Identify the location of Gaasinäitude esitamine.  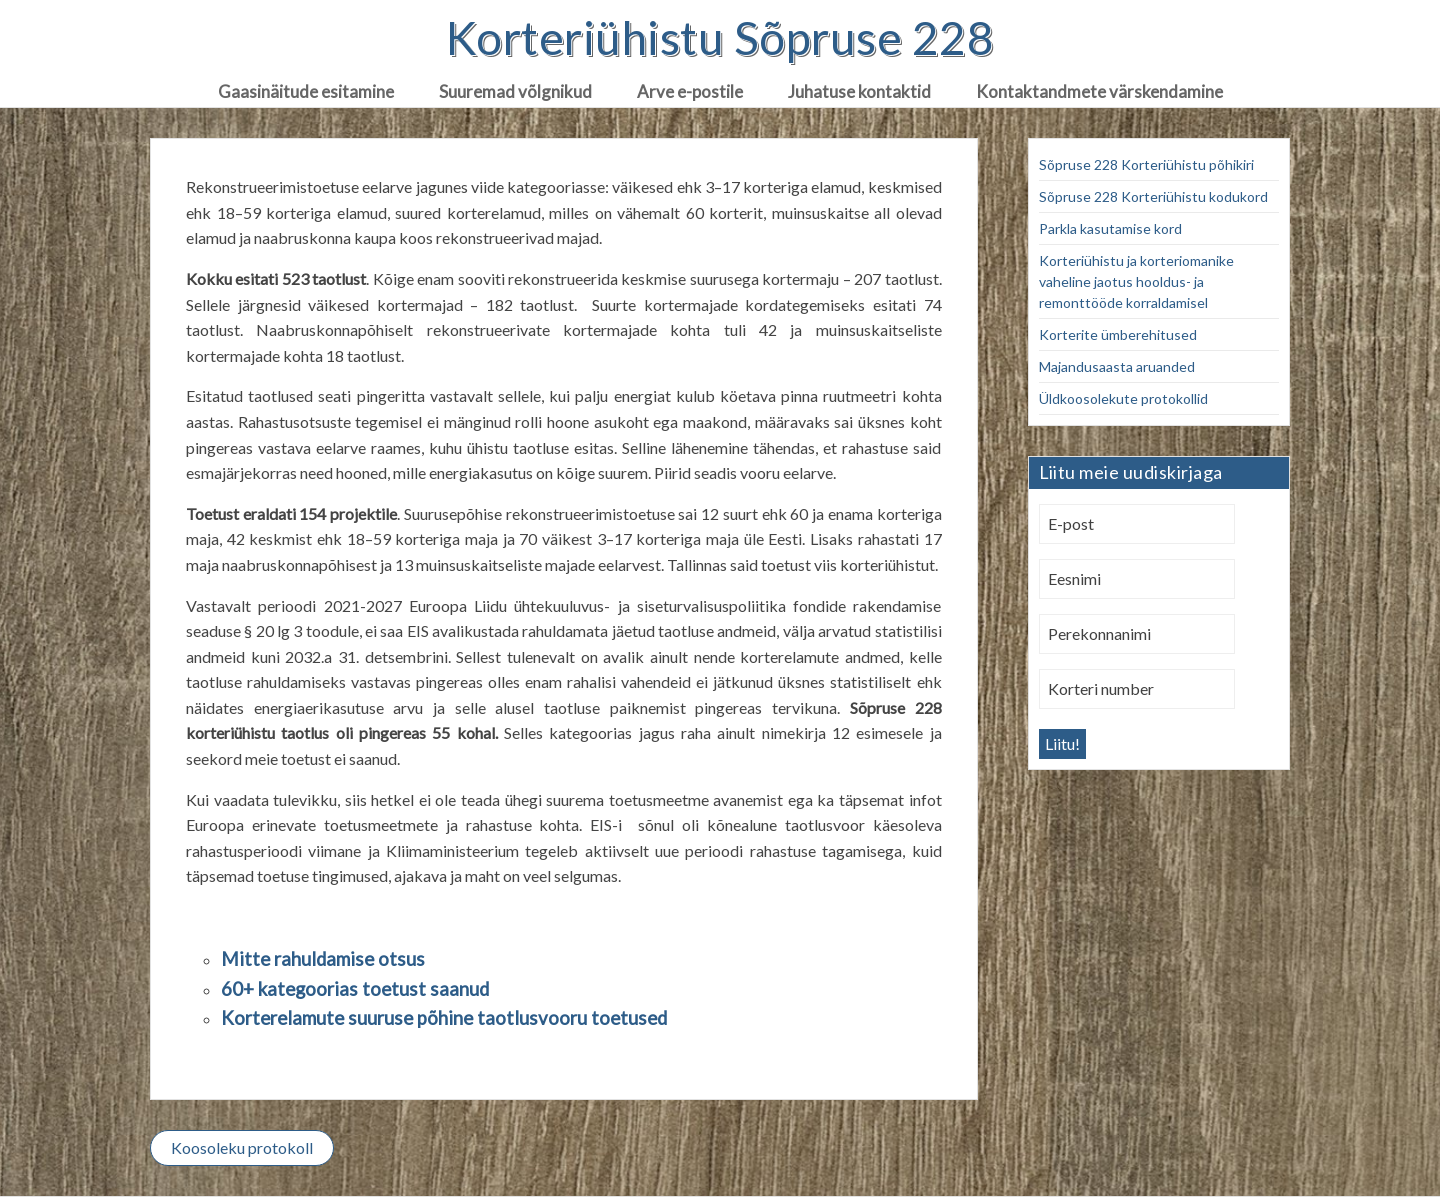
(306, 91).